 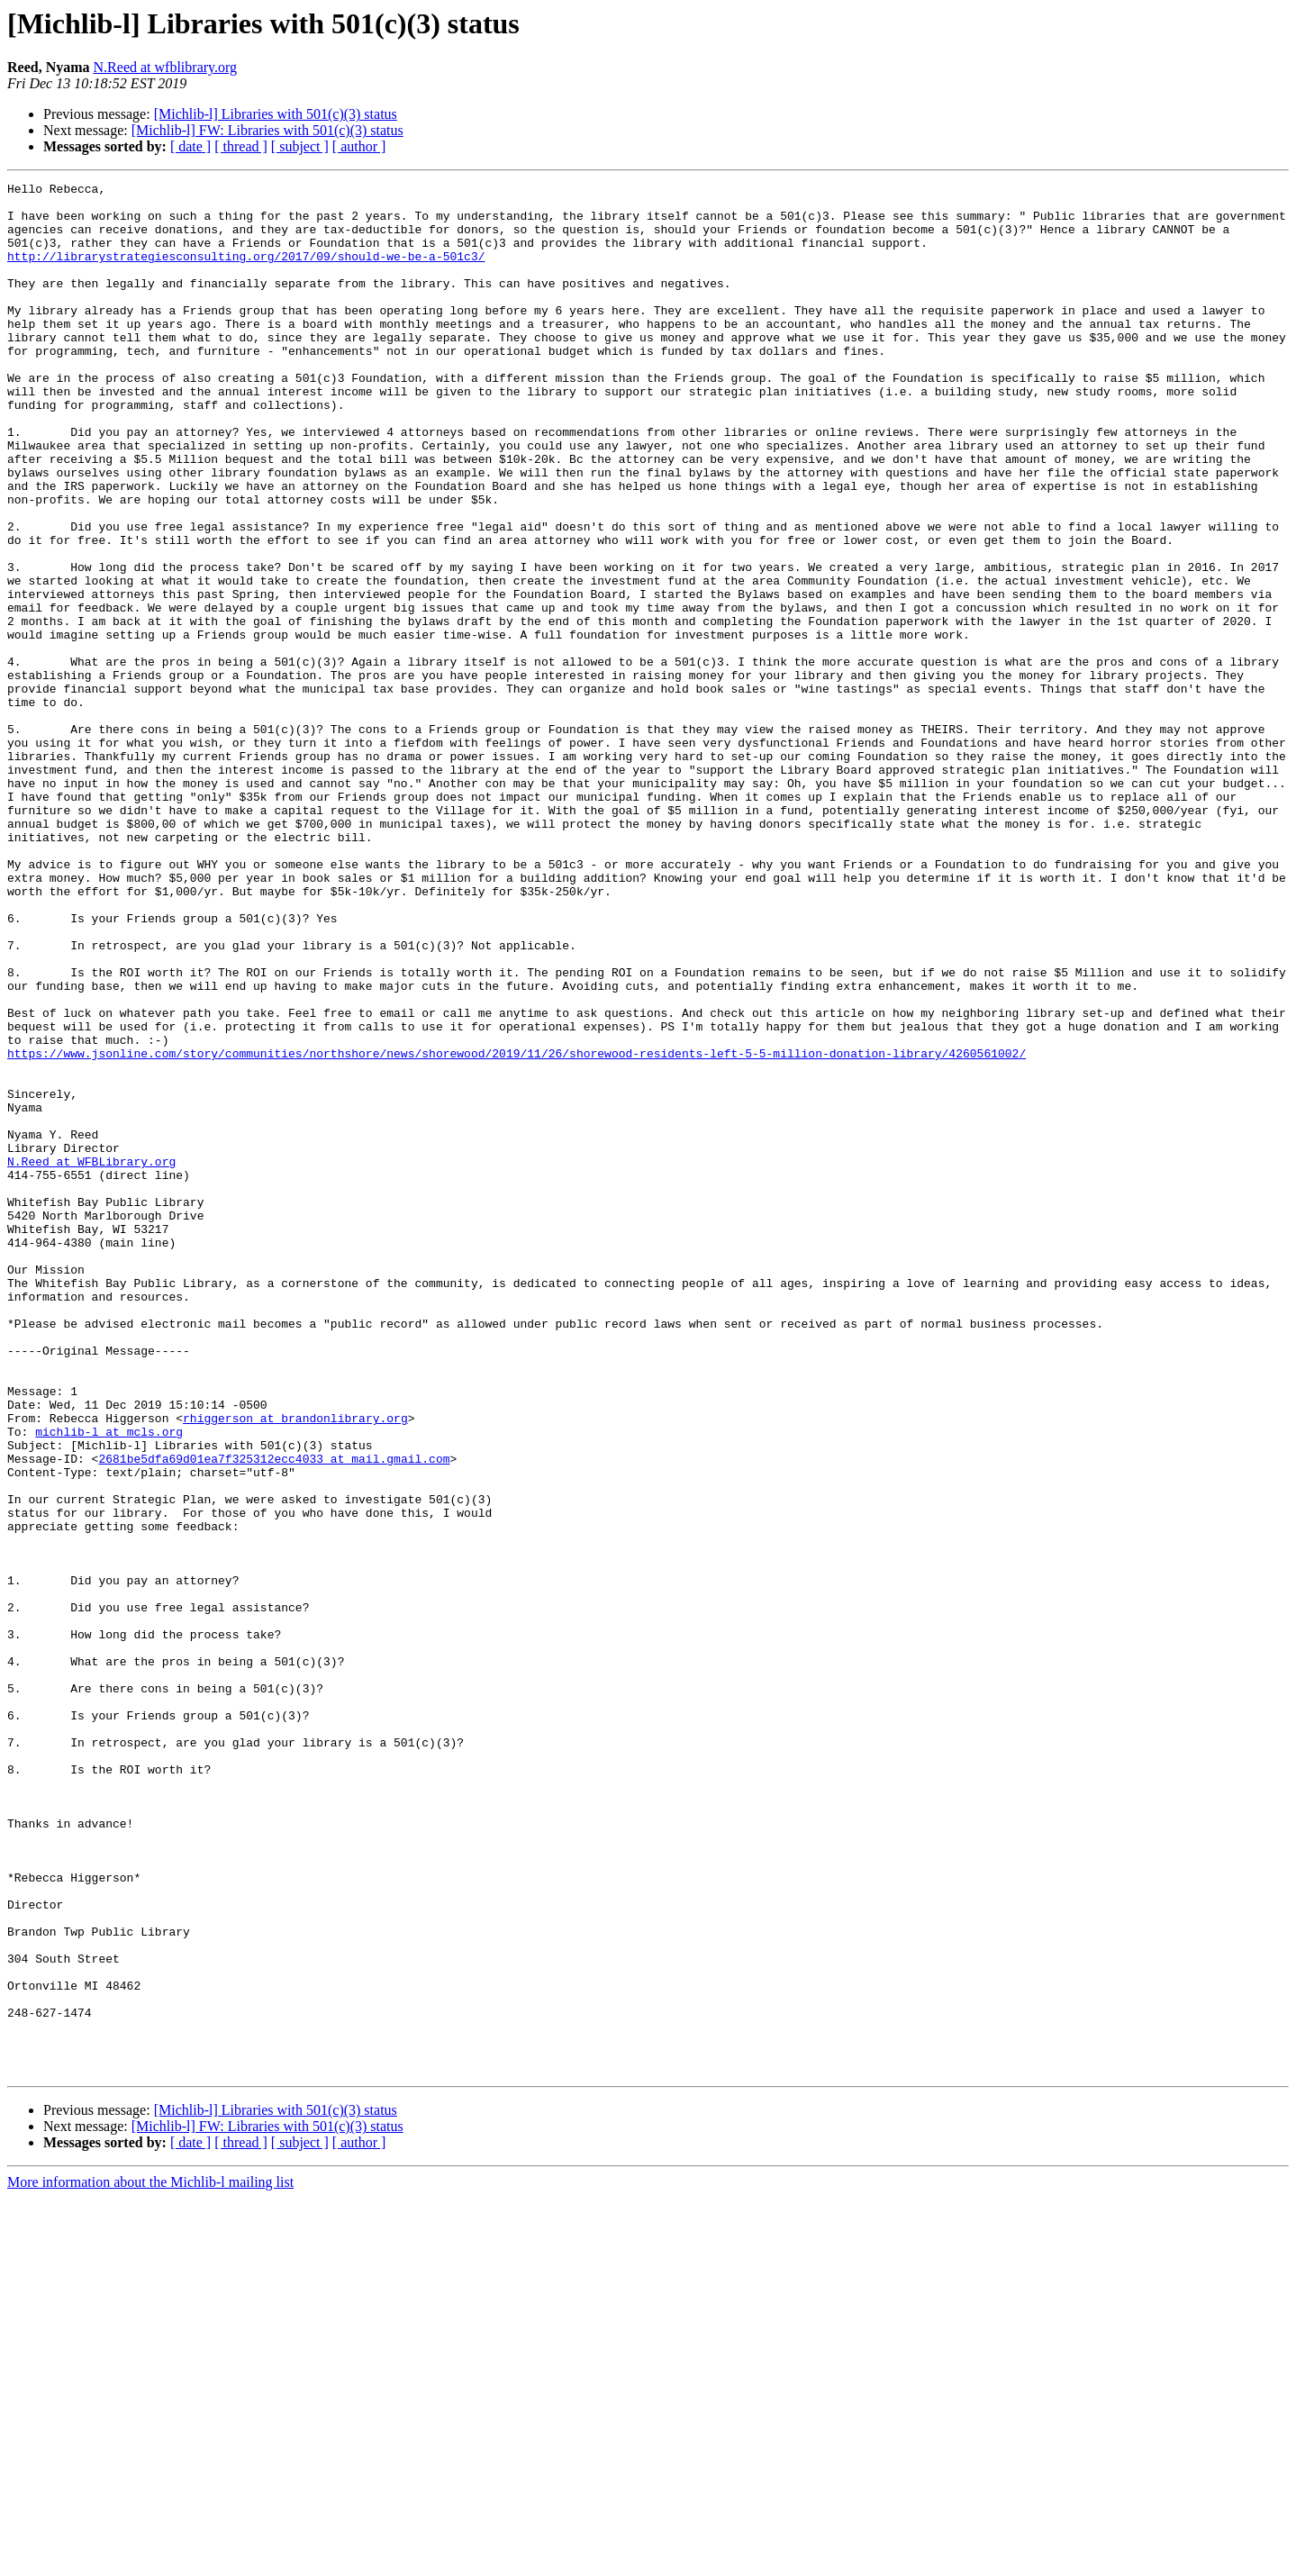 I want to click on 2681be5dfa69d01ea7f325312ecc4033 at mail.gmail.com, so click(x=273, y=1715).